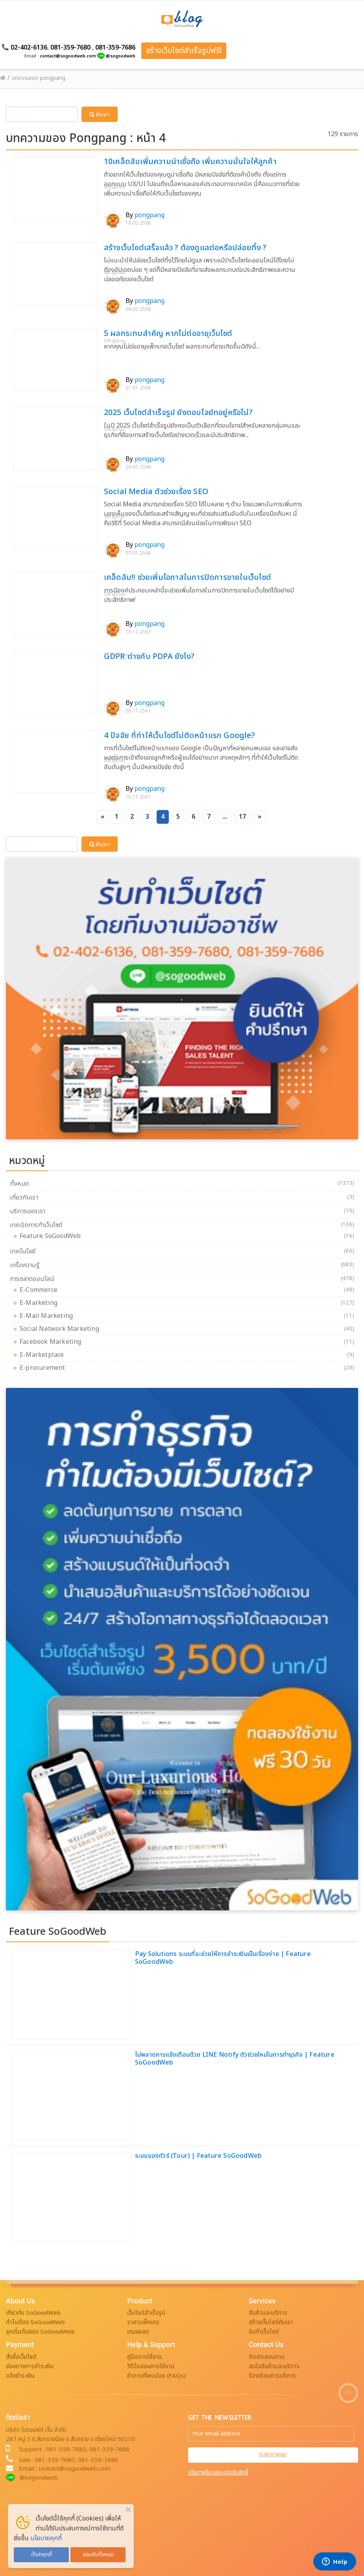 This screenshot has height=2576, width=364. I want to click on ทั้งหมด, so click(19, 1183).